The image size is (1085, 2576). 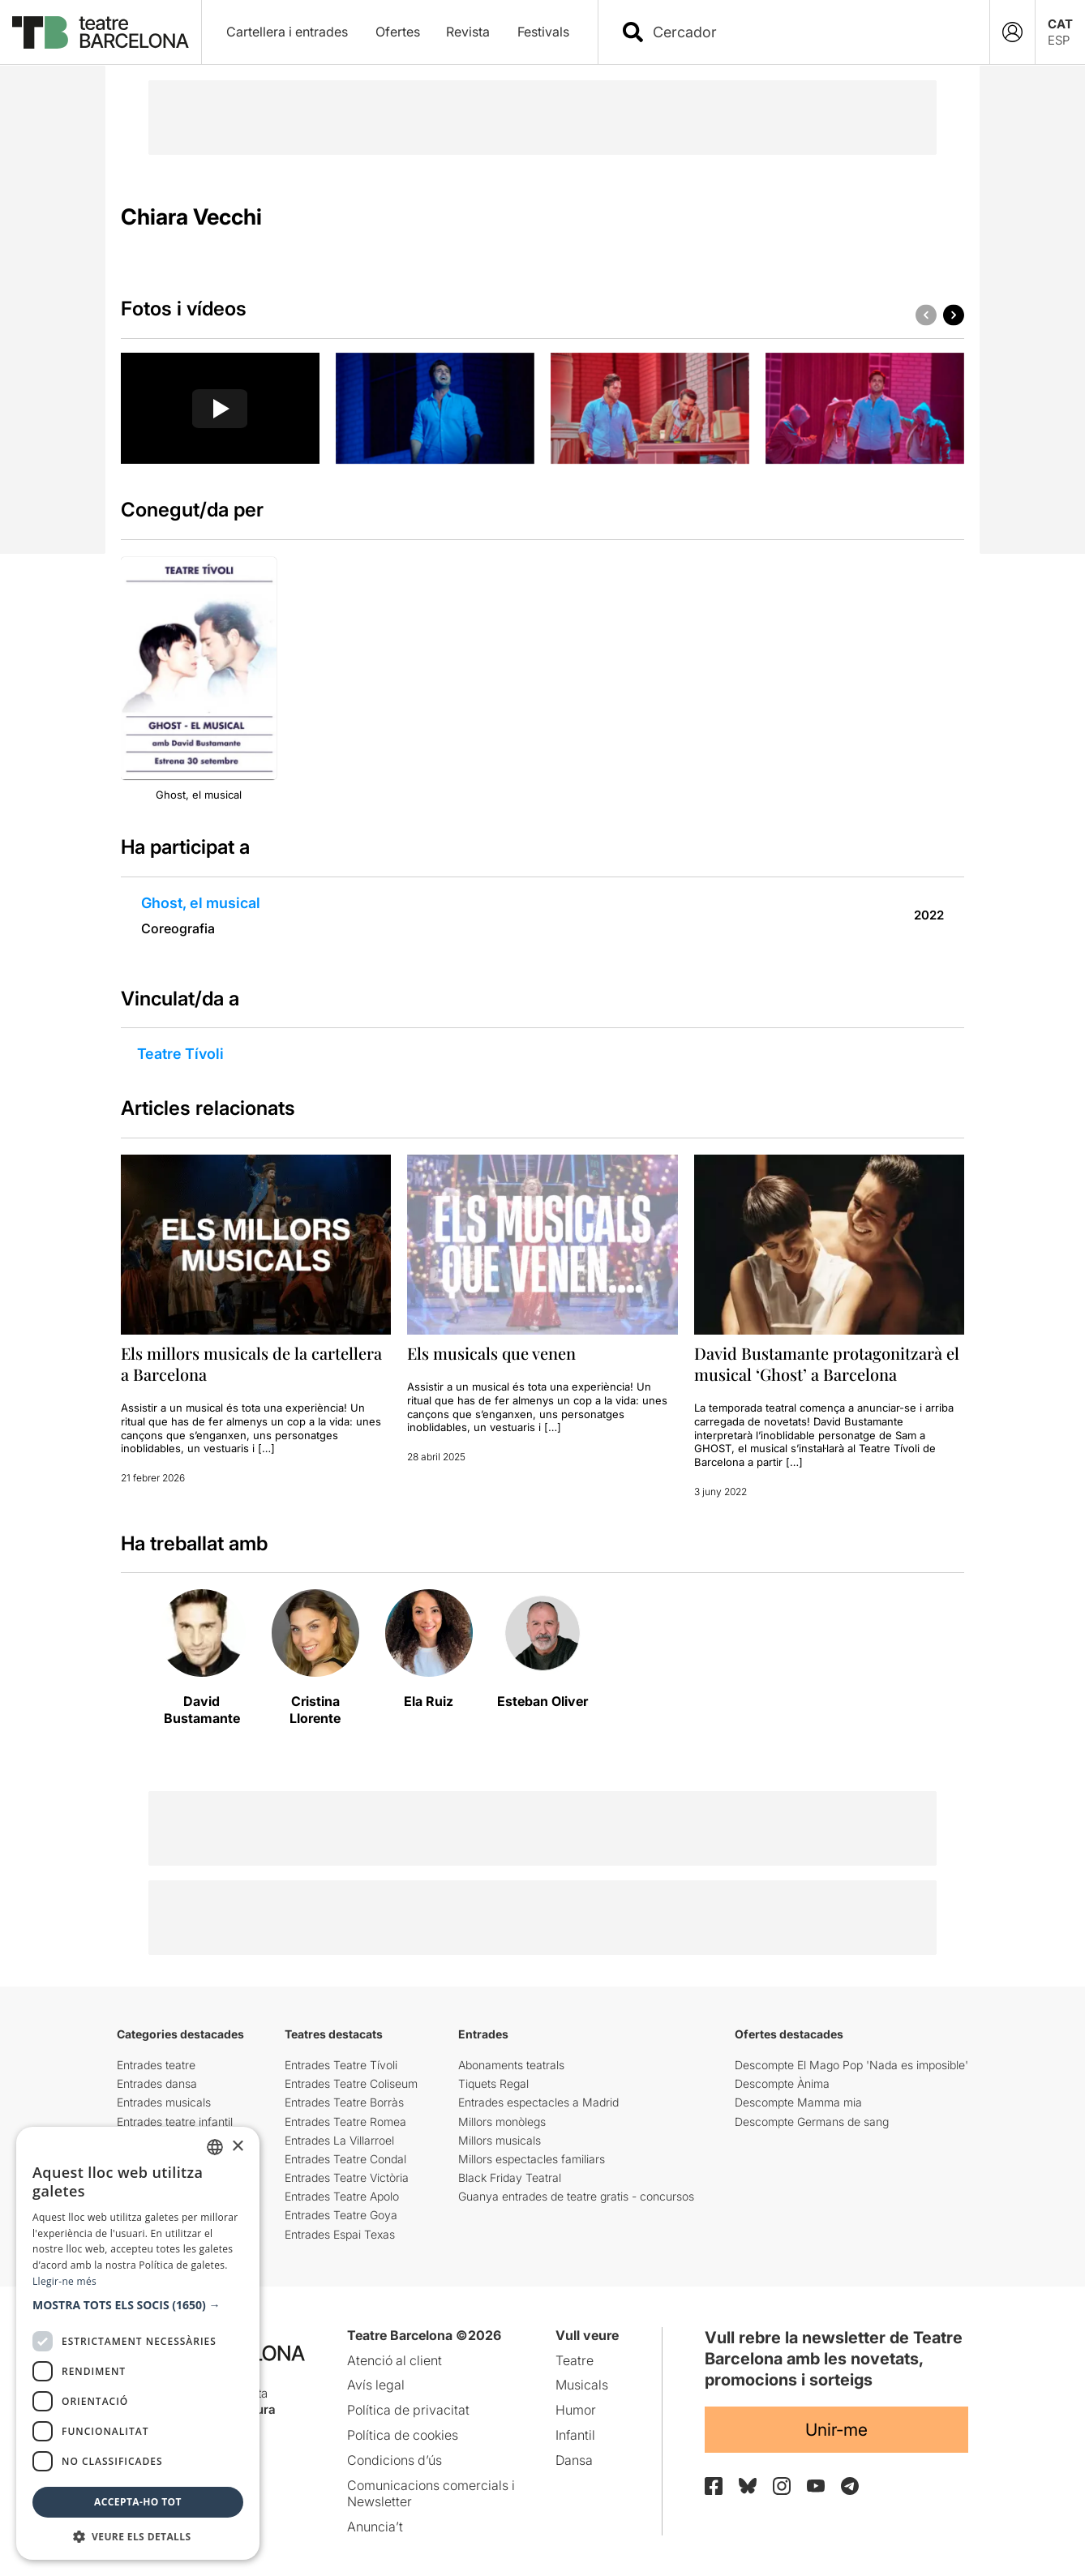 What do you see at coordinates (175, 2121) in the screenshot?
I see `Entrades teatre infantil` at bounding box center [175, 2121].